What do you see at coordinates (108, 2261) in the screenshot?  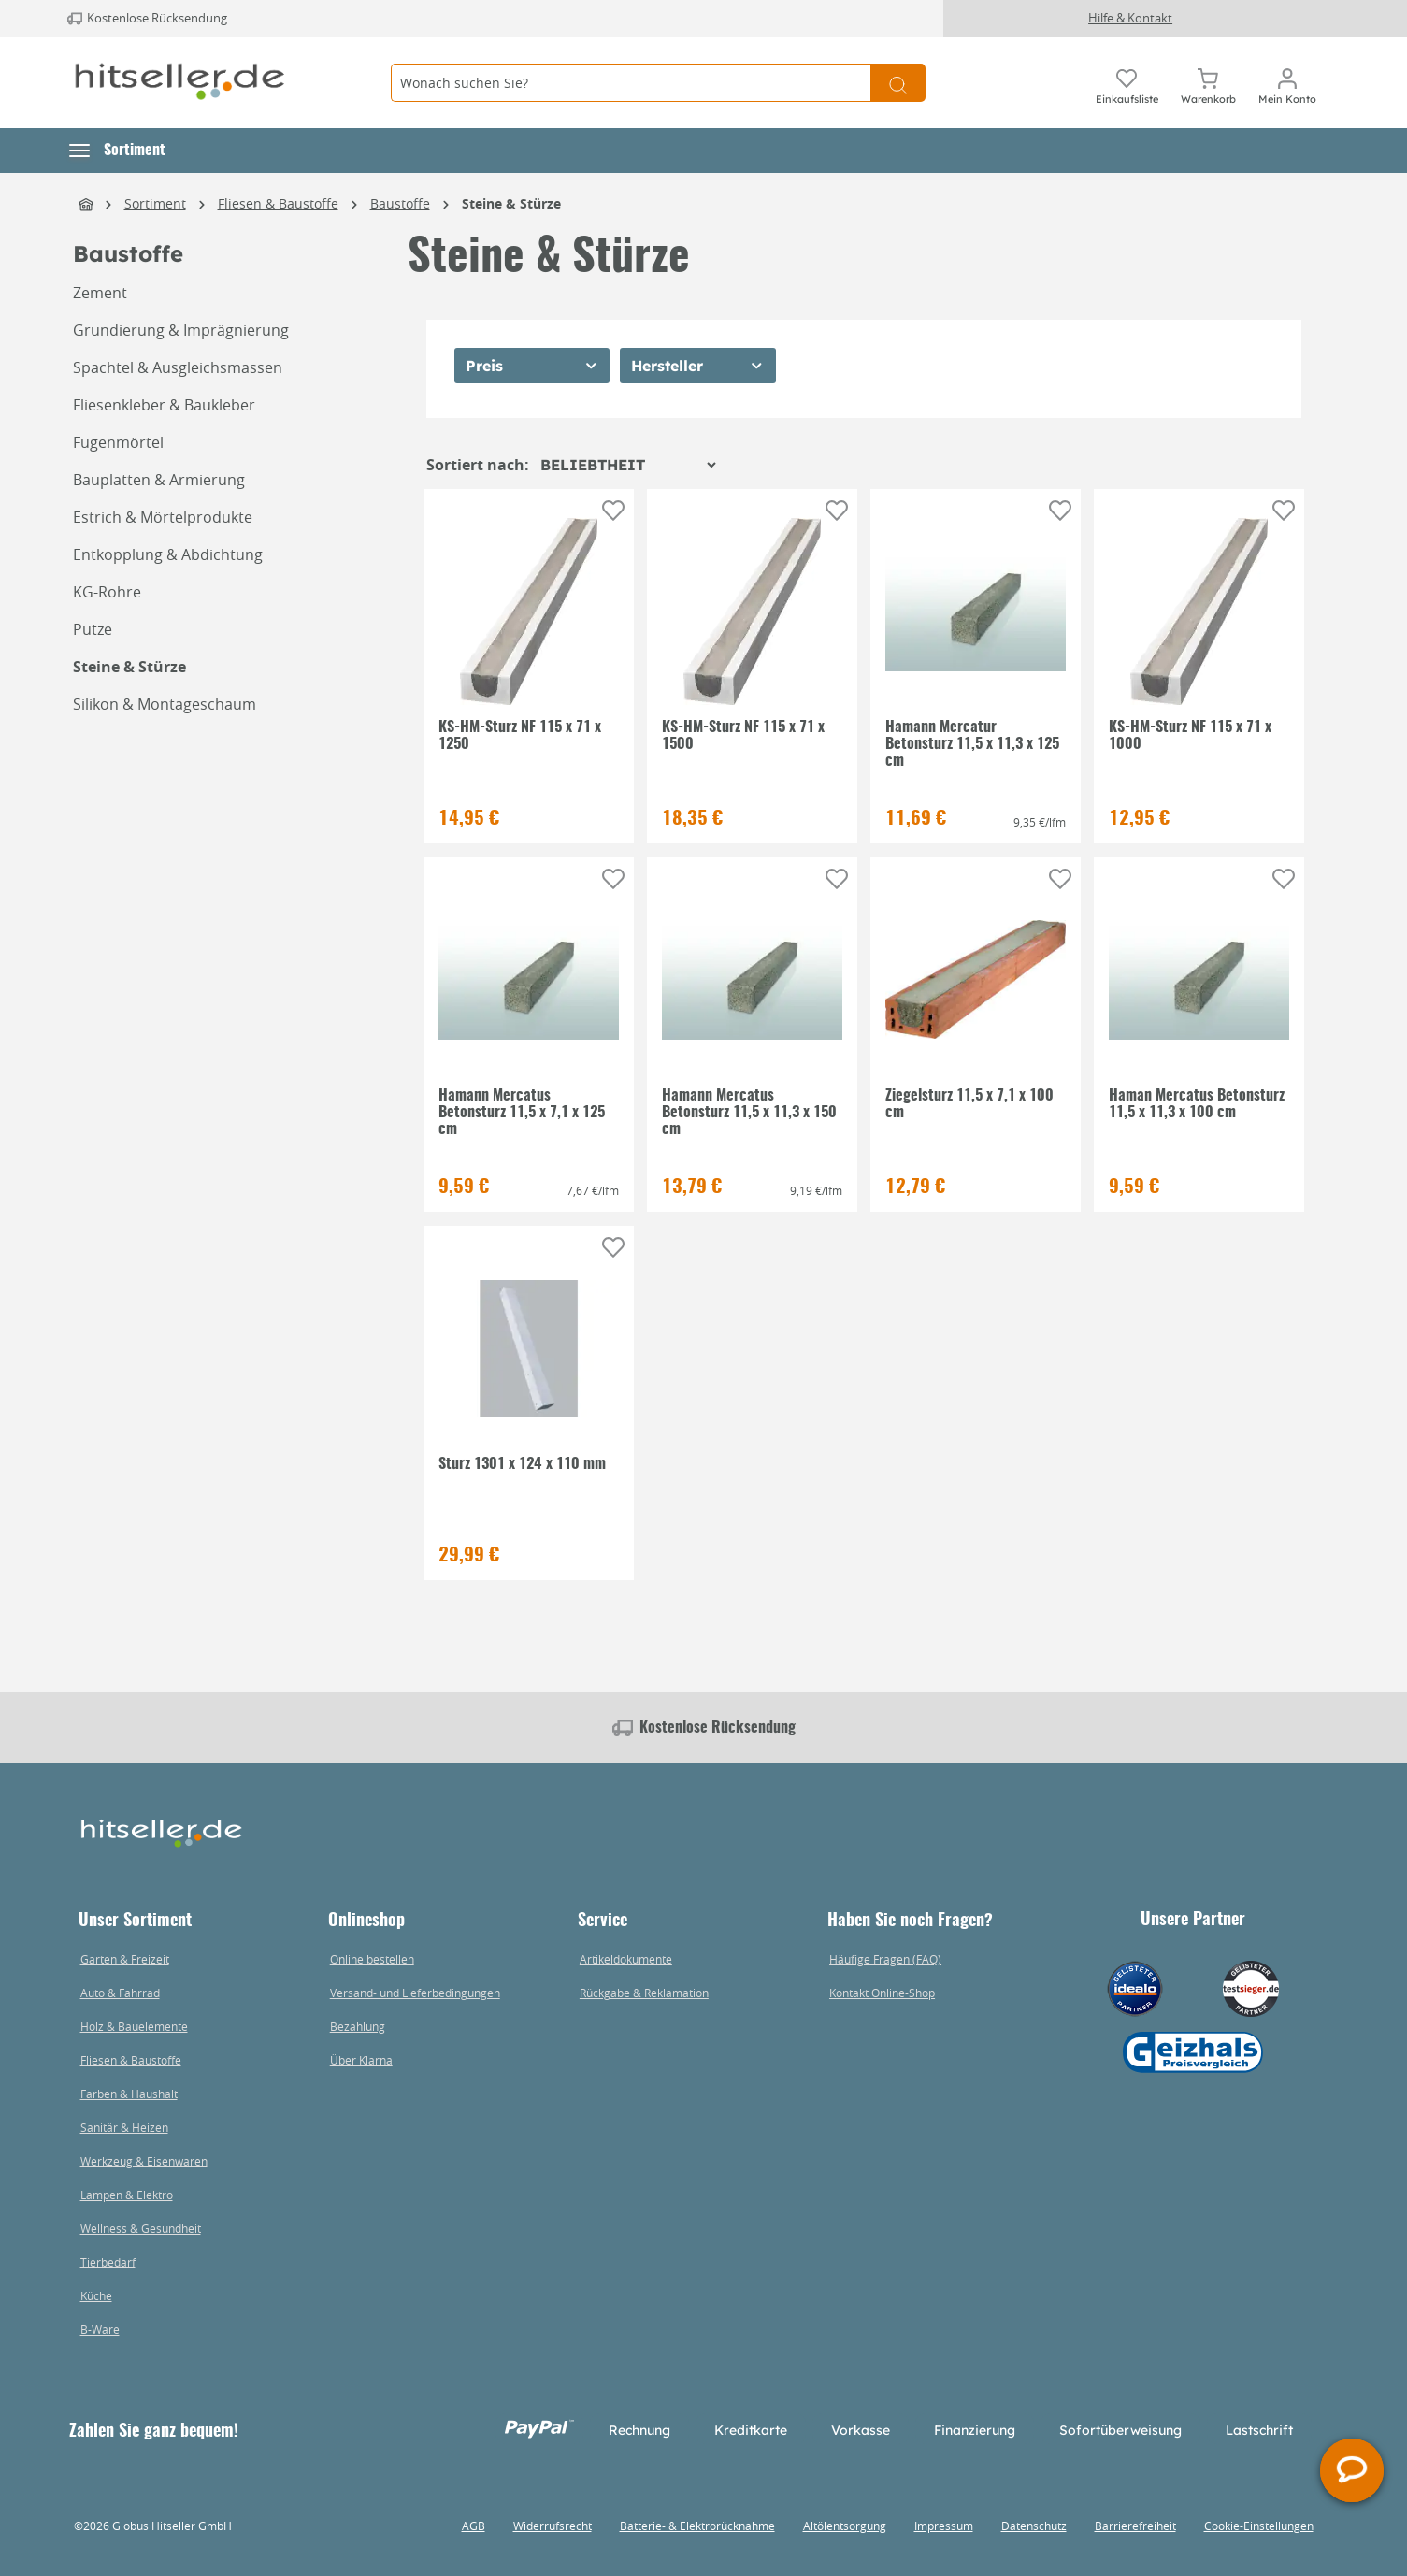 I see `Tierbedarf` at bounding box center [108, 2261].